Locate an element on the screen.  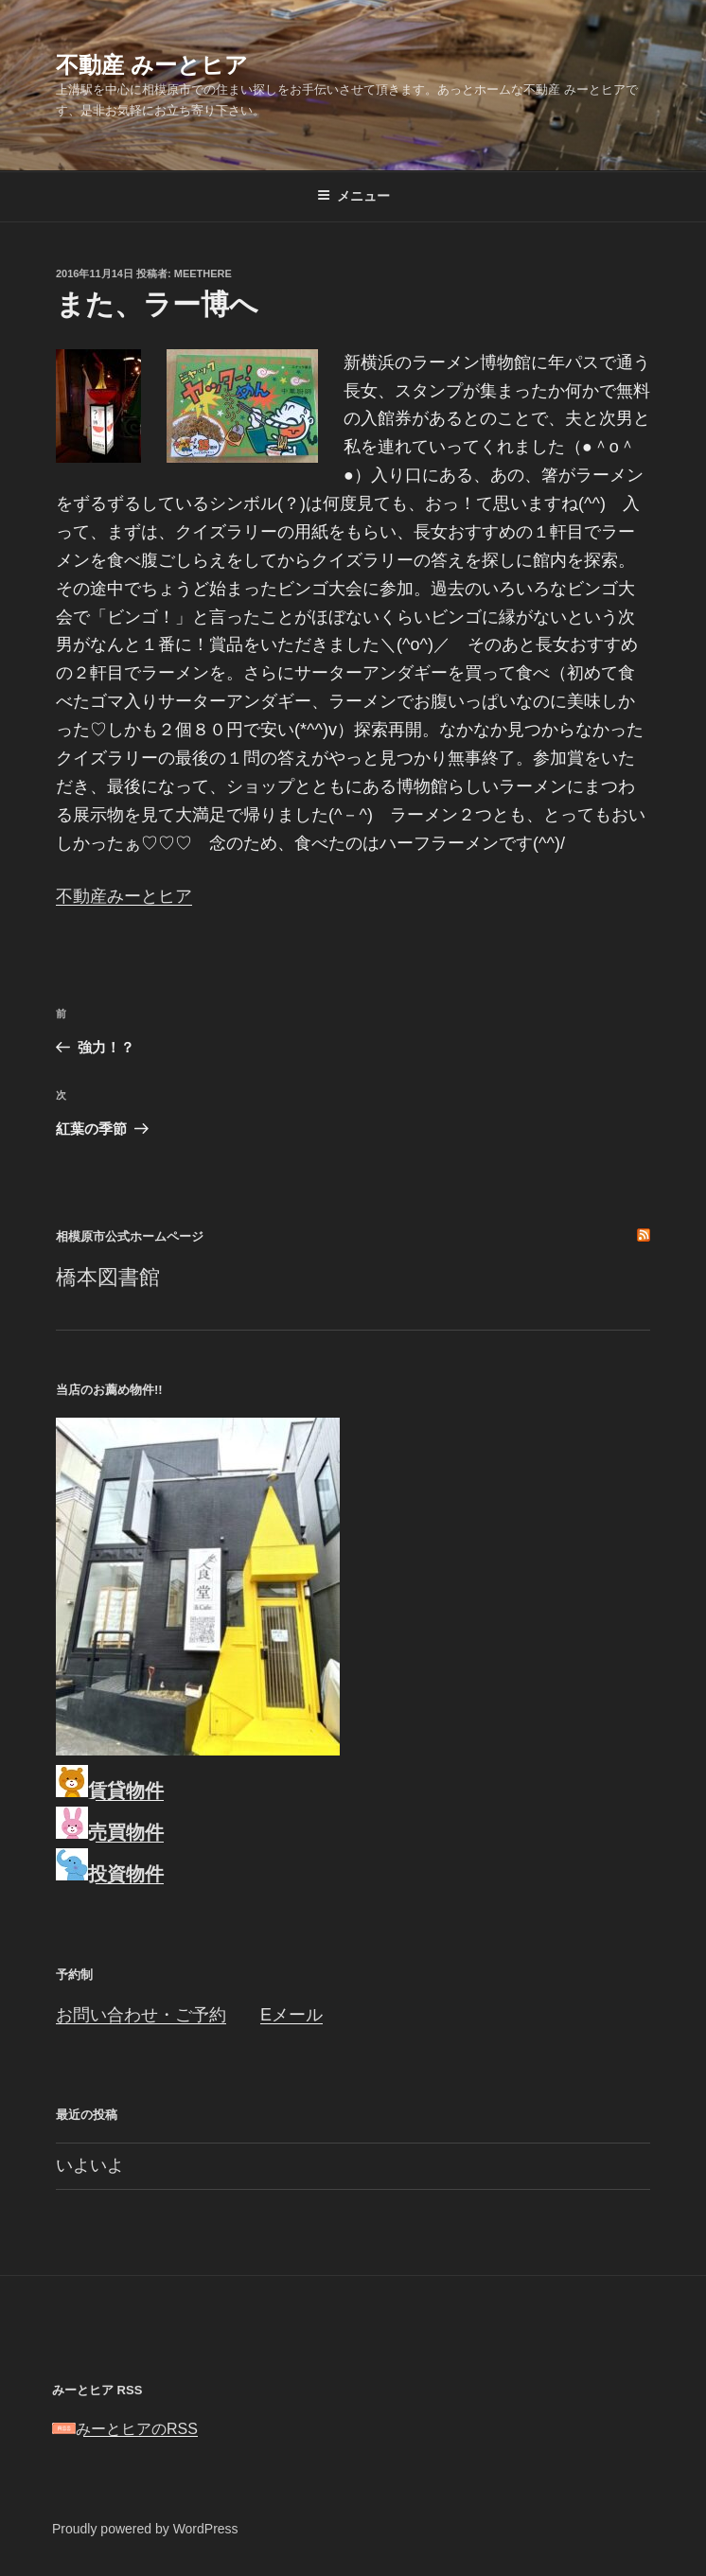
Proudly powered by WordPress is located at coordinates (145, 2528).